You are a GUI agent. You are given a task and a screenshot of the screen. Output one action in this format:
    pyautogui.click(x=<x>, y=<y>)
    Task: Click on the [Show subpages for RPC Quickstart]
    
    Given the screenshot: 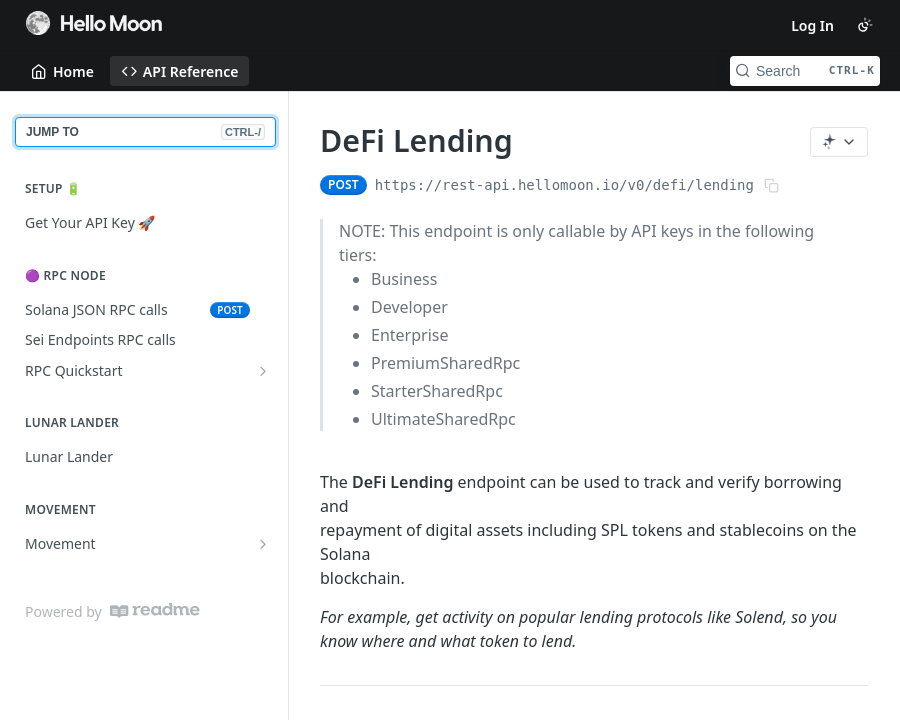 What is the action you would take?
    pyautogui.click(x=263, y=371)
    